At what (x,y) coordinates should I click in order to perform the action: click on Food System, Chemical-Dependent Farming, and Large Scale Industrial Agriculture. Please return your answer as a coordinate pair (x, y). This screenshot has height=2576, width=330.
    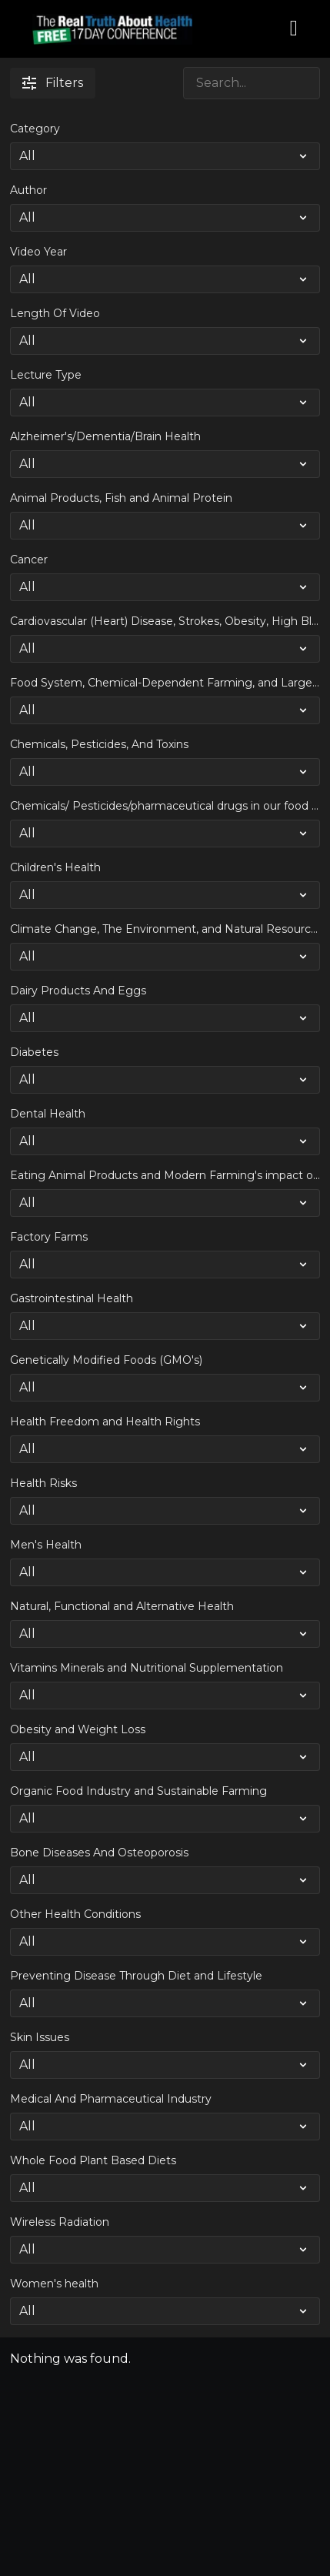
    Looking at the image, I should click on (165, 683).